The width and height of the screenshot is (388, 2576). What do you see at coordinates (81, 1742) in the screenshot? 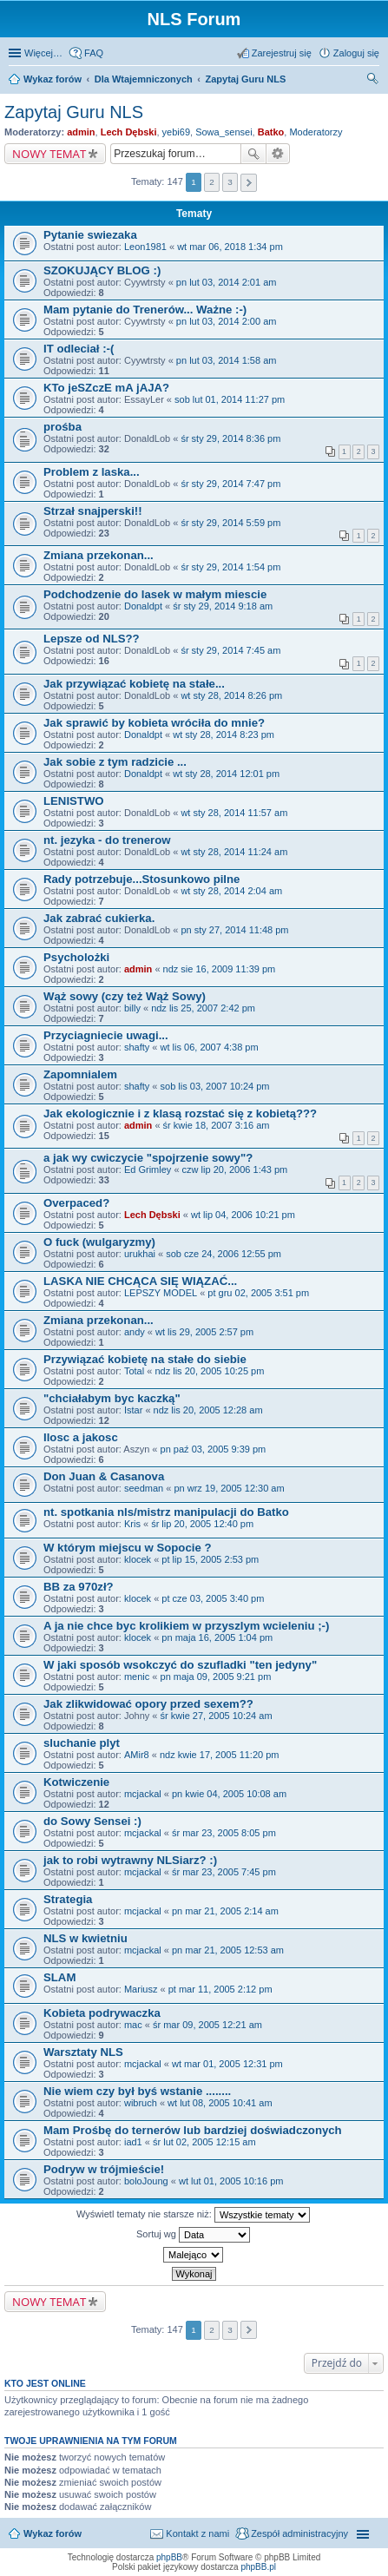
I see `sluchanie plyt` at bounding box center [81, 1742].